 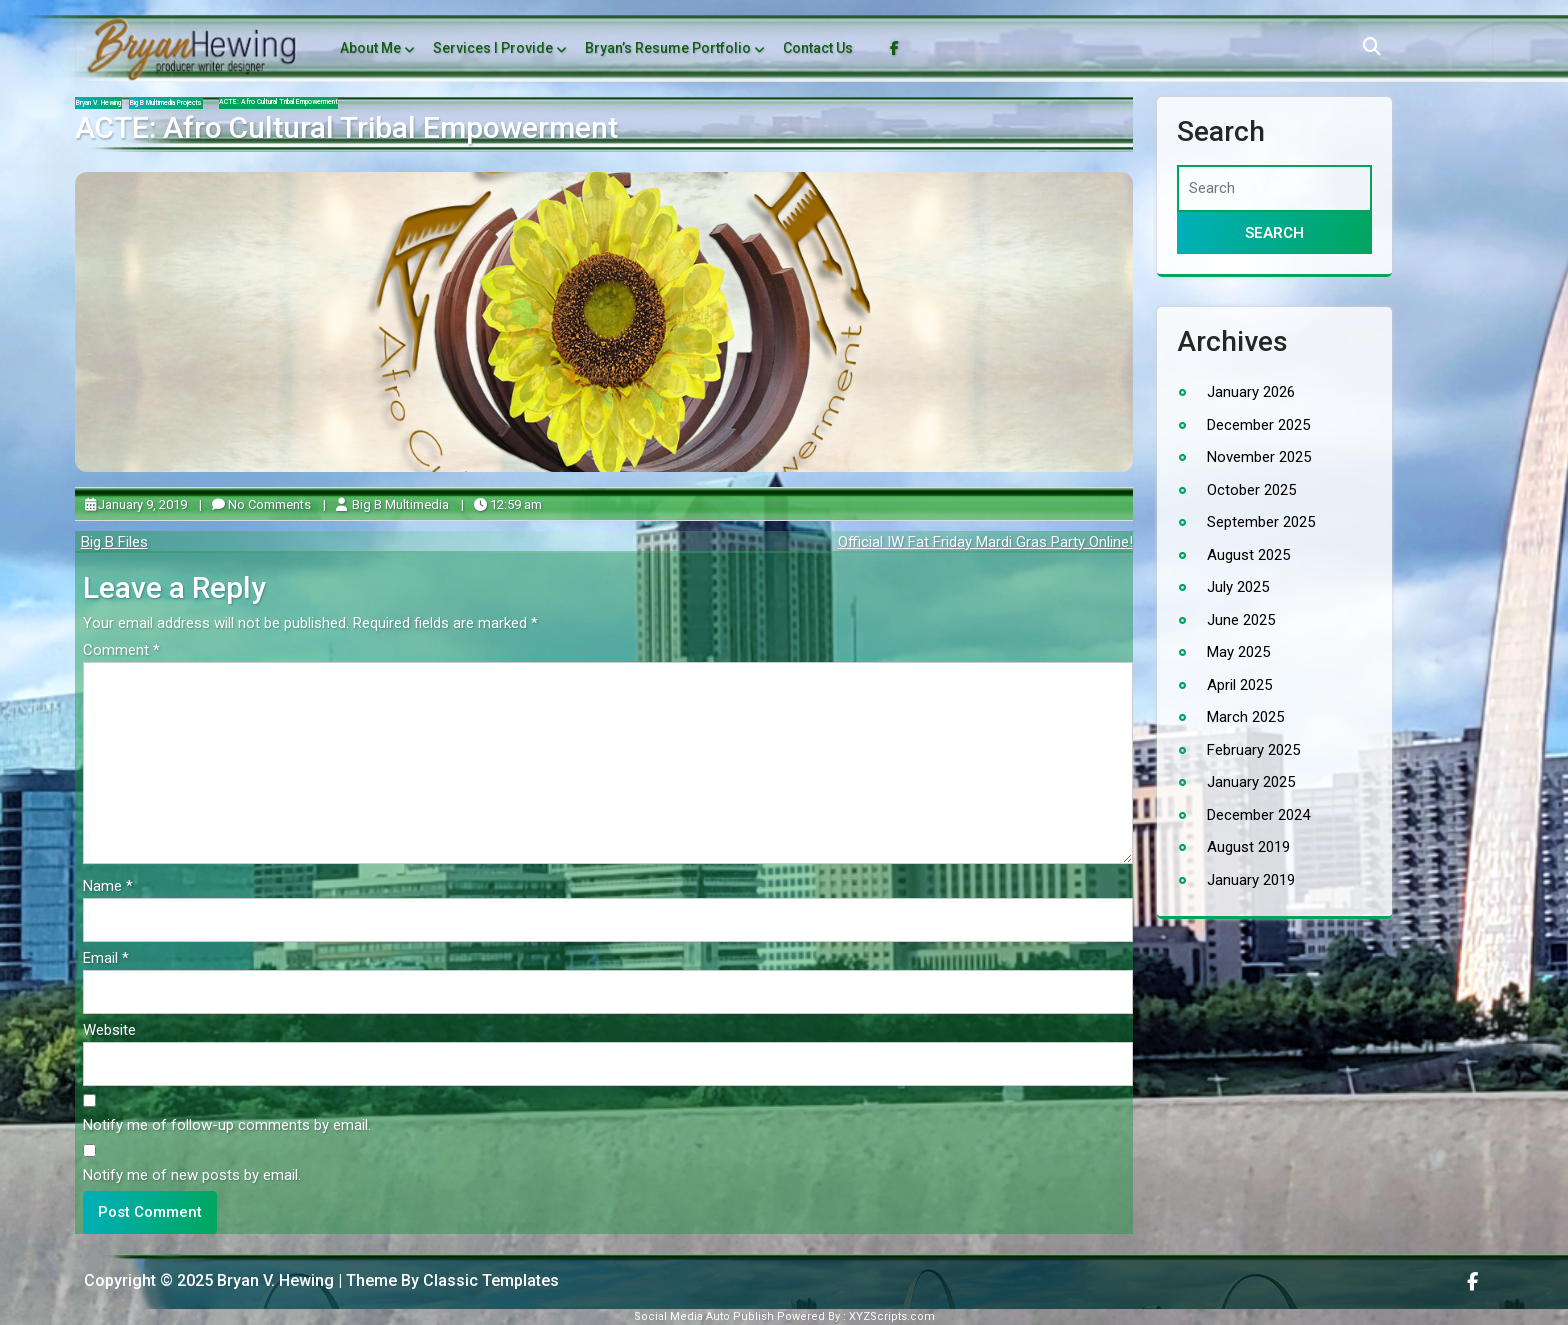 What do you see at coordinates (1238, 652) in the screenshot?
I see `May 2025` at bounding box center [1238, 652].